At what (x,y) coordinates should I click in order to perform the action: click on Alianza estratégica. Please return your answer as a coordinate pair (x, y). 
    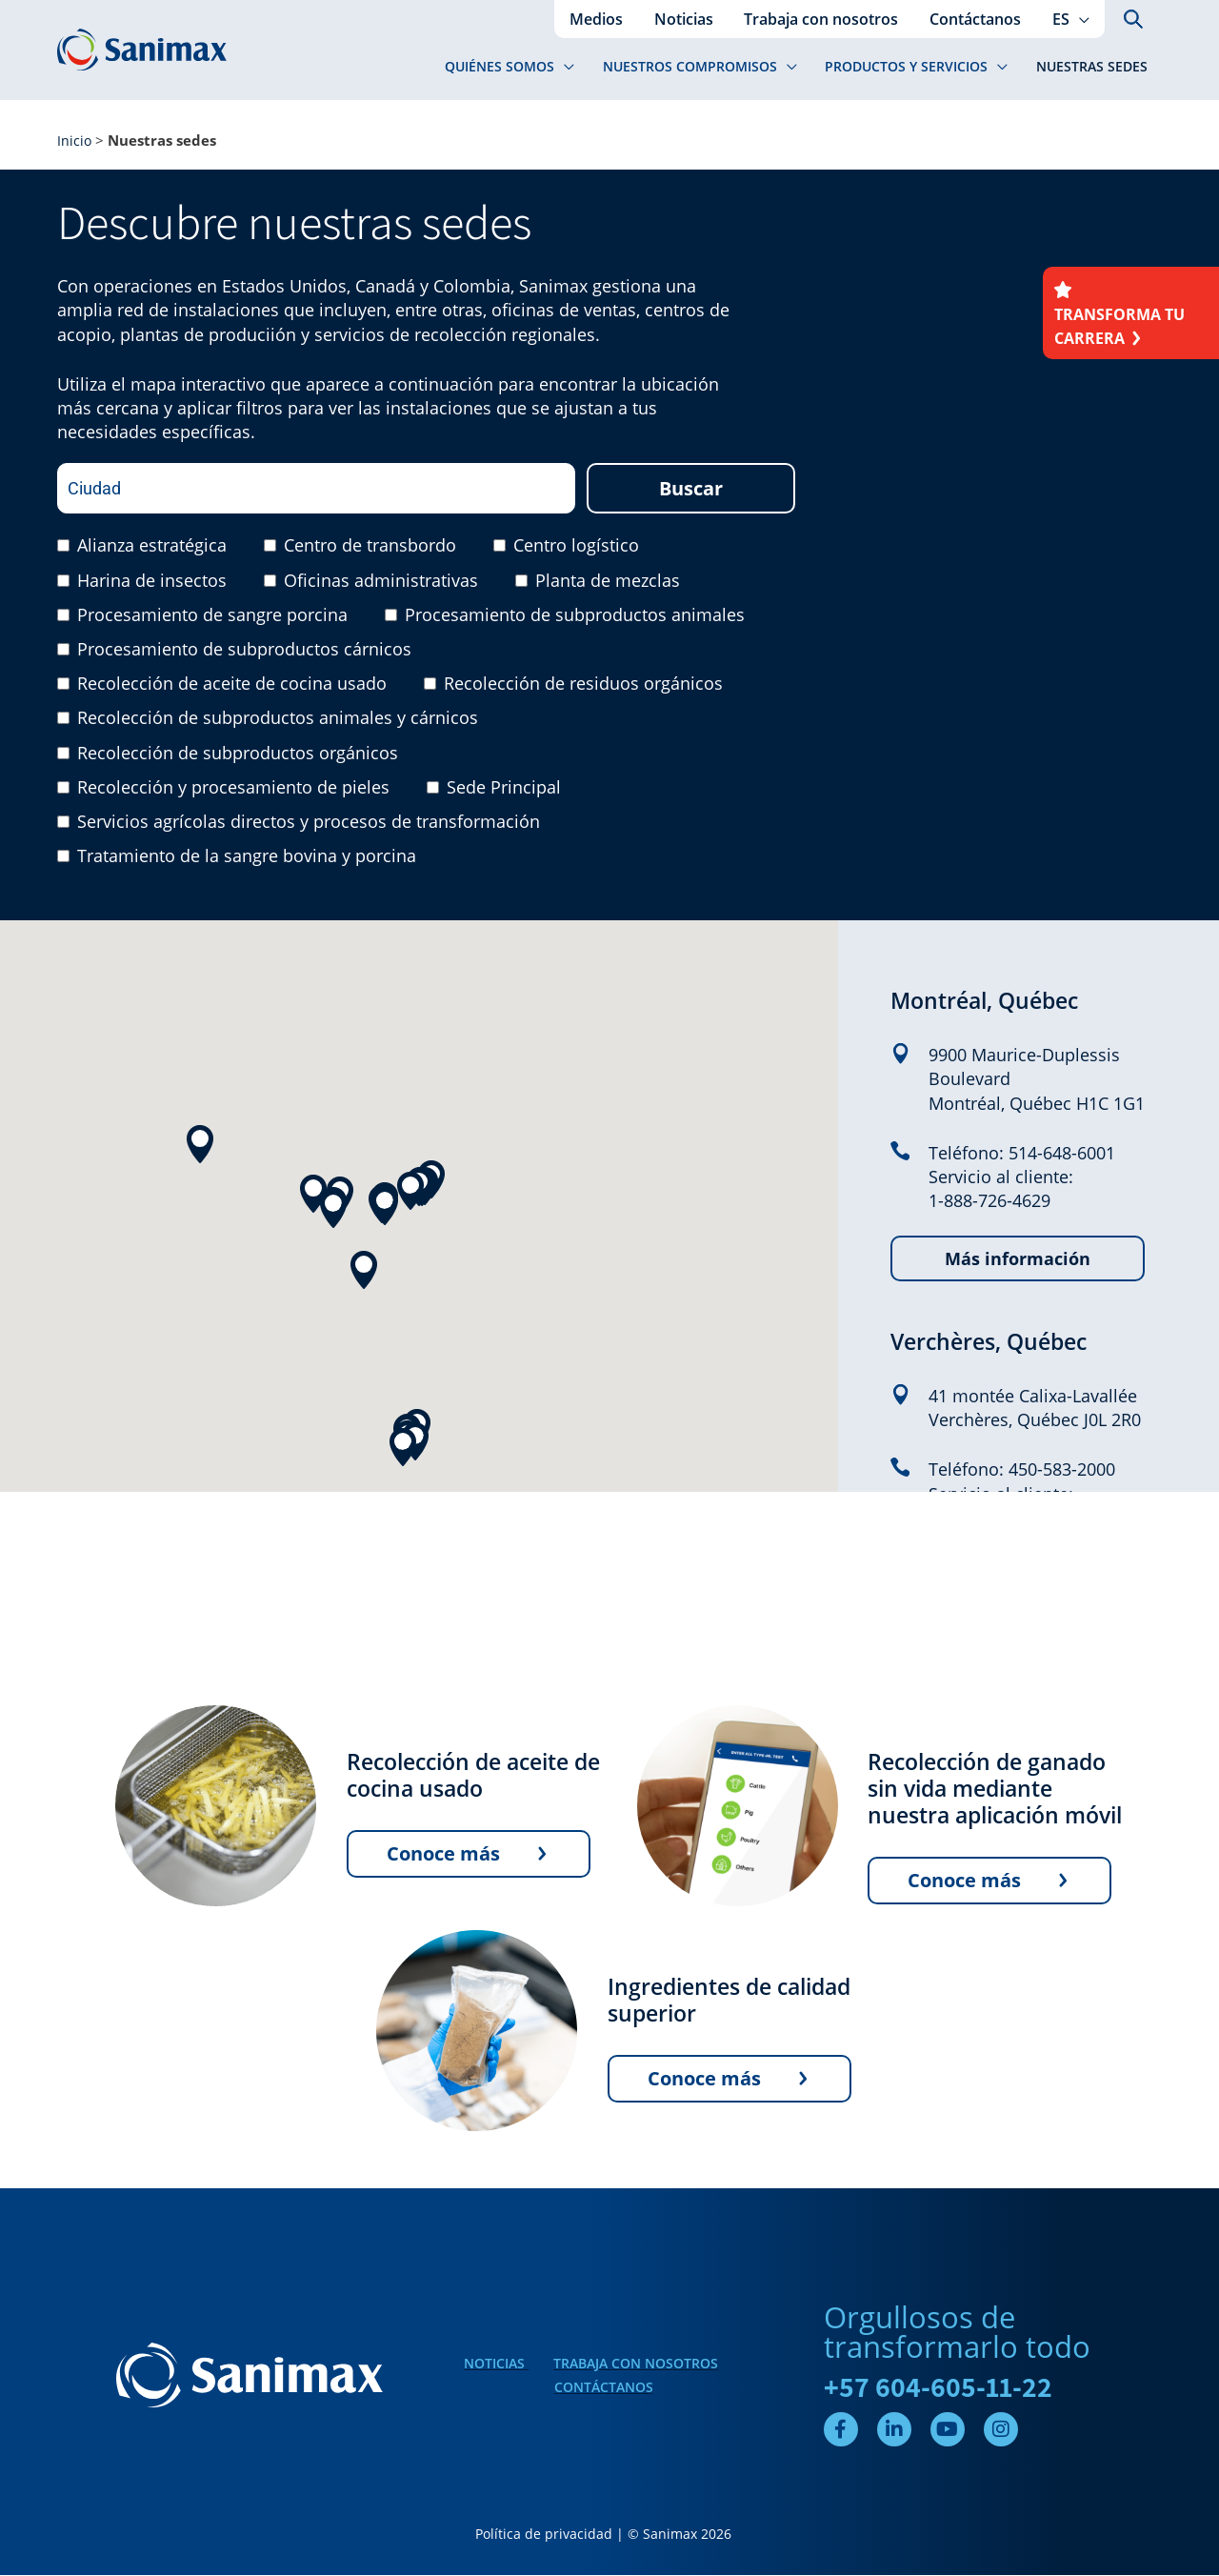
    Looking at the image, I should click on (152, 546).